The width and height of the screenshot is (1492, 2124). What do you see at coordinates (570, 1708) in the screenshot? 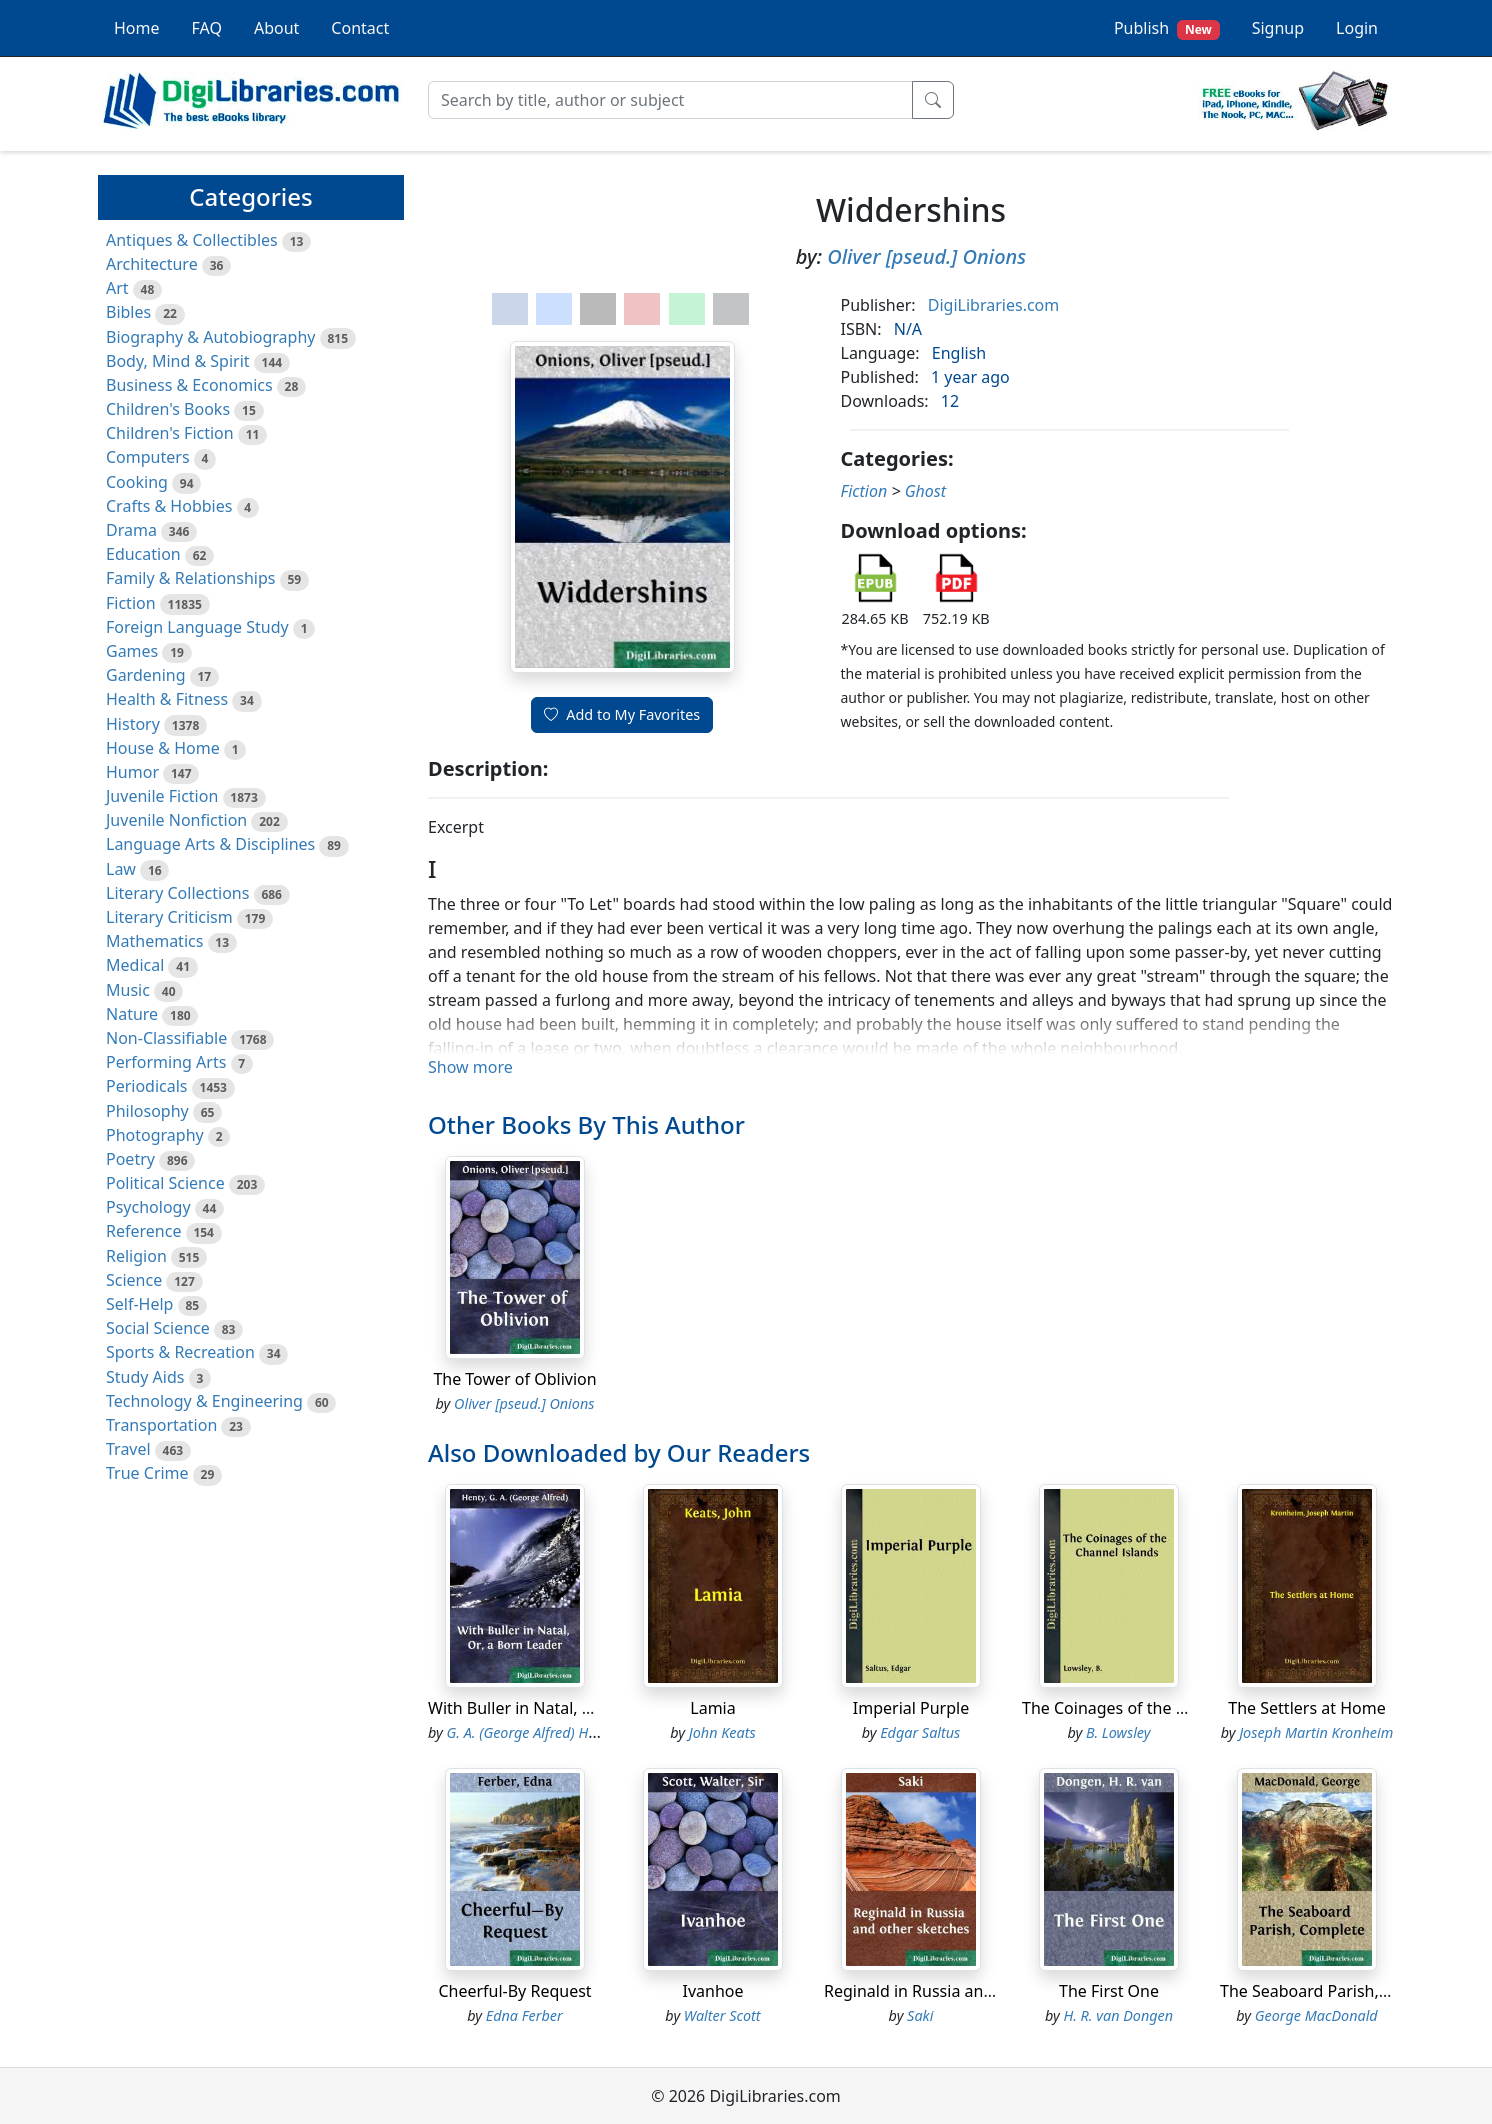
I see `With Buller in Natal, Or, a Born Leader` at bounding box center [570, 1708].